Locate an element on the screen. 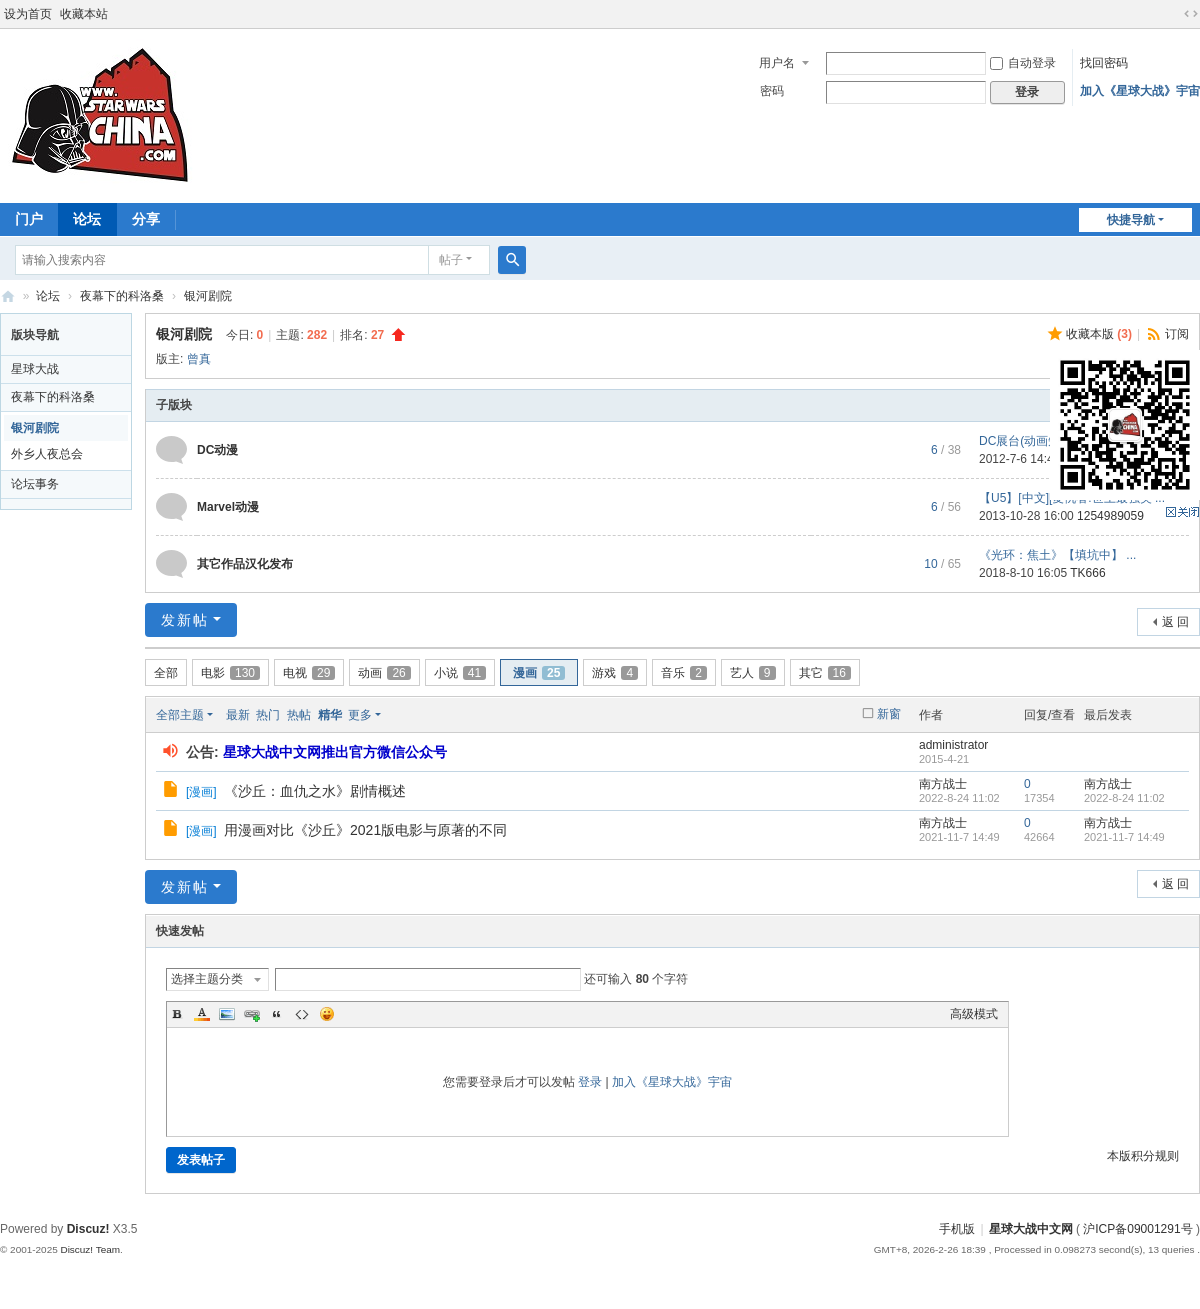 This screenshot has width=1200, height=1309. TK666 is located at coordinates (1087, 573).